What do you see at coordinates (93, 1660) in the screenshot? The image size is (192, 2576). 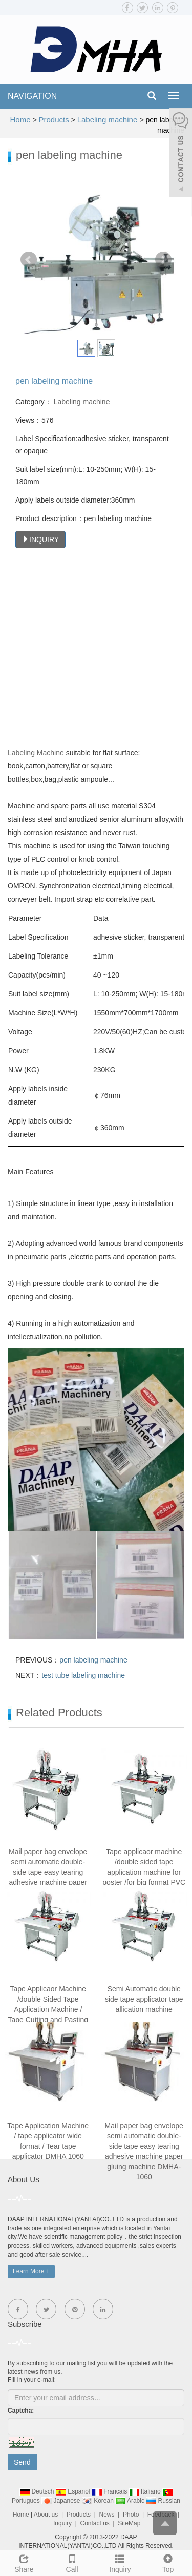 I see `pen labeling machine` at bounding box center [93, 1660].